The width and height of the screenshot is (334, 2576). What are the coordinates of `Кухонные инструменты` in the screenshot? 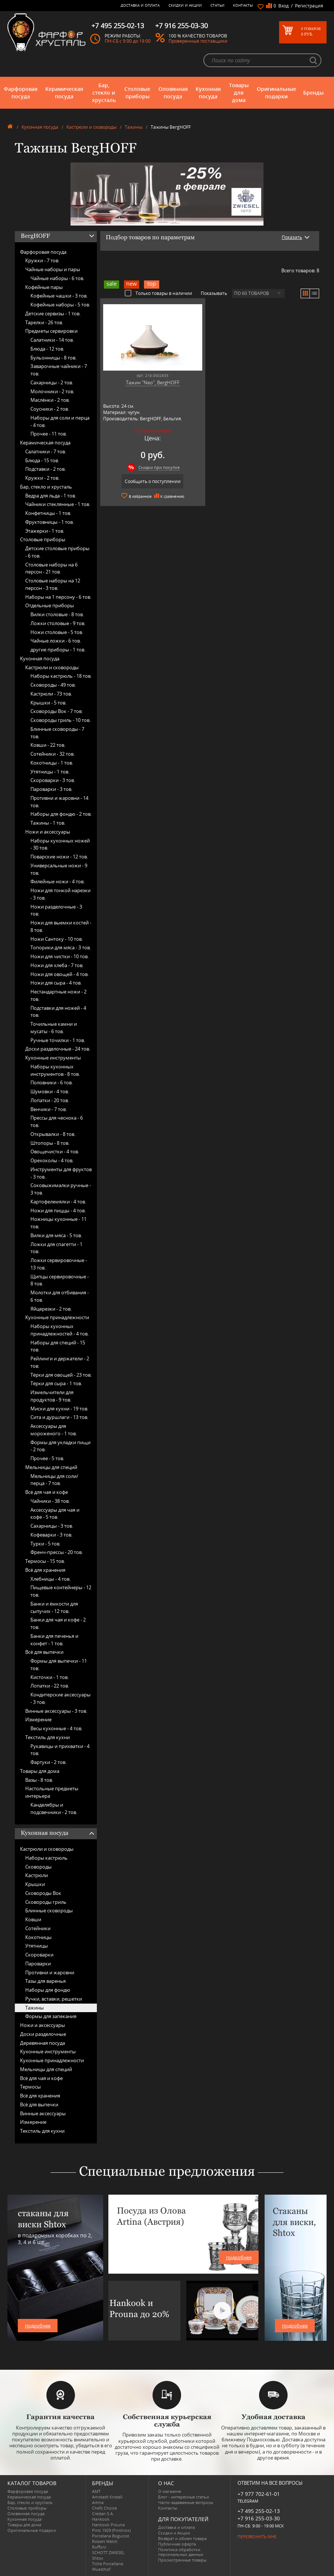 It's located at (53, 1057).